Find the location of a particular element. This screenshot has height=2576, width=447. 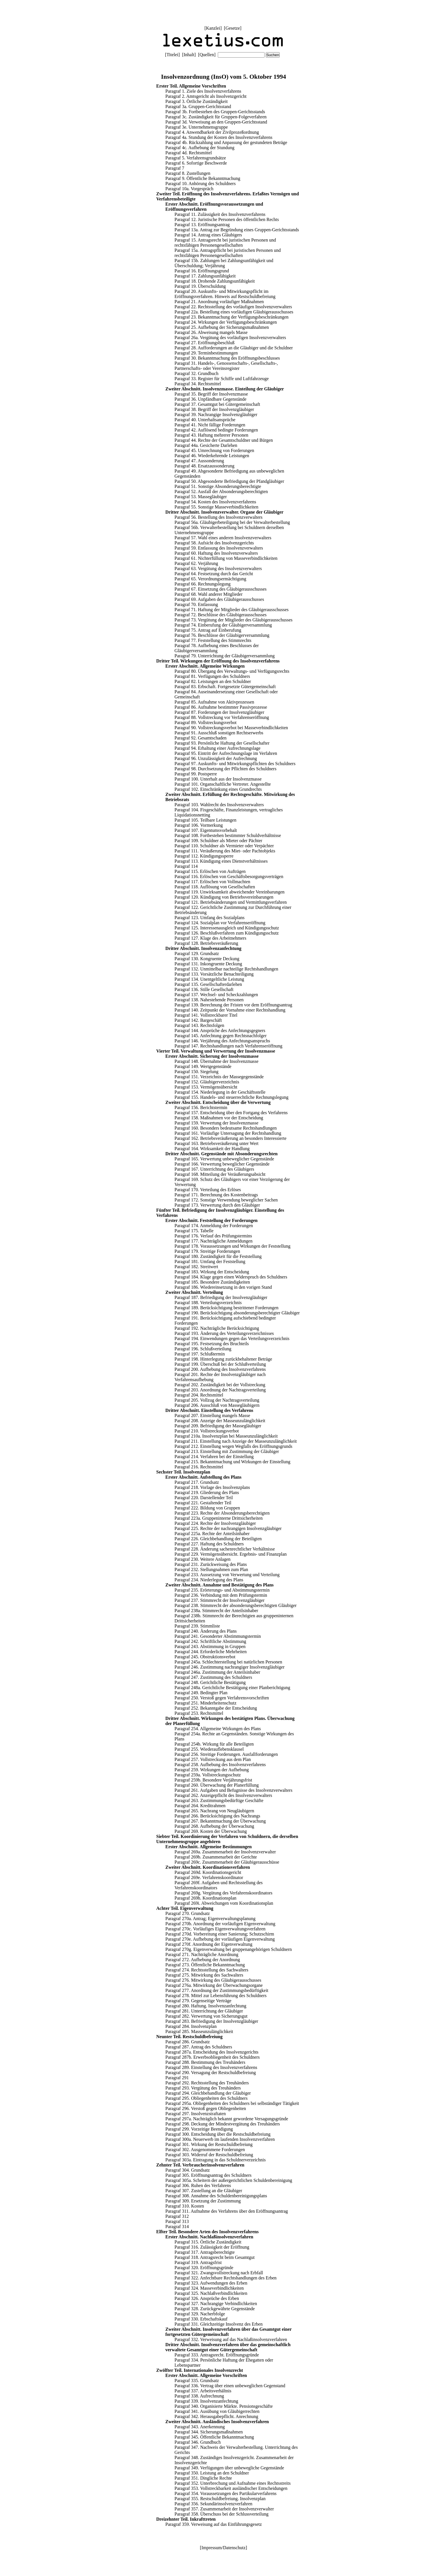

Paragraf 70. Entlassung is located at coordinates (196, 604).